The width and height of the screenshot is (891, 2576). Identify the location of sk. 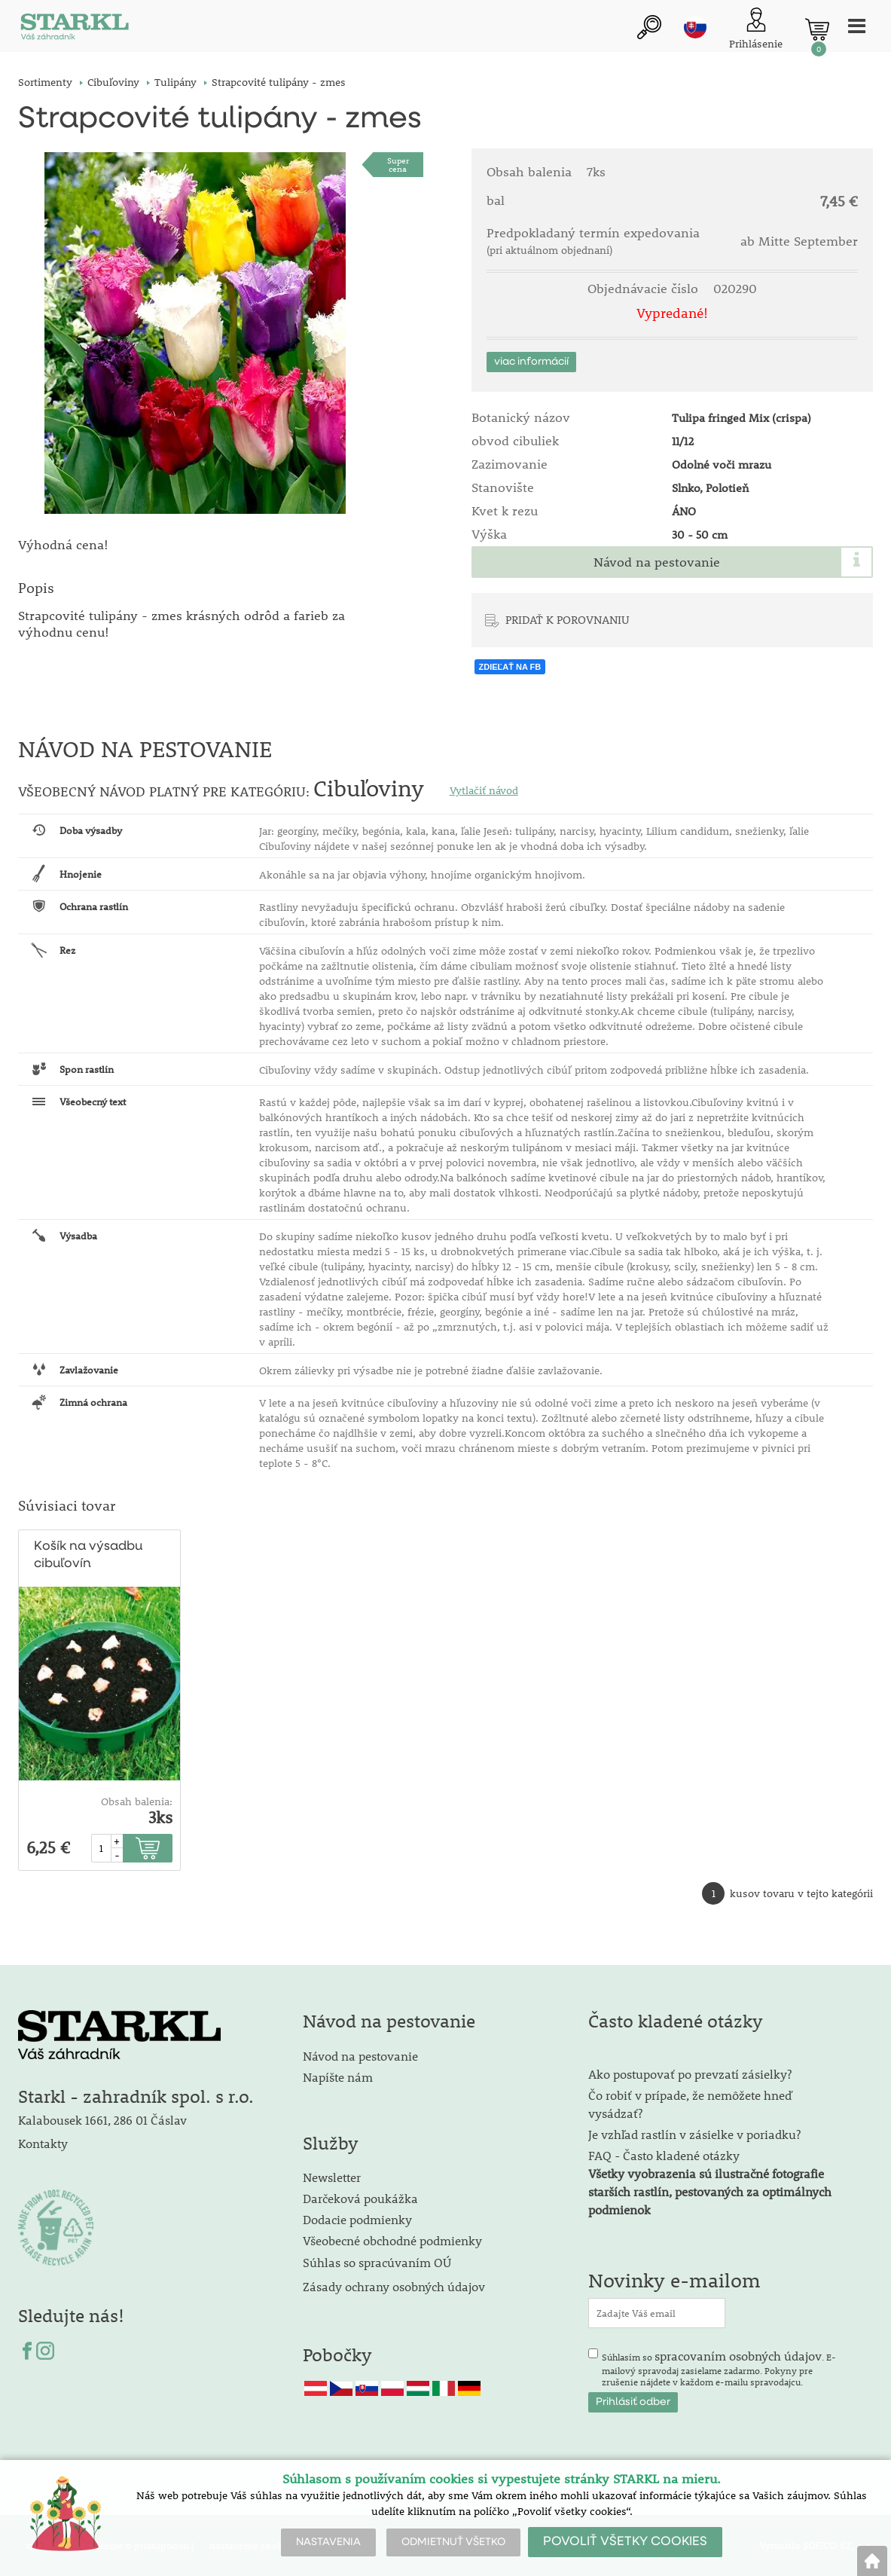
(695, 28).